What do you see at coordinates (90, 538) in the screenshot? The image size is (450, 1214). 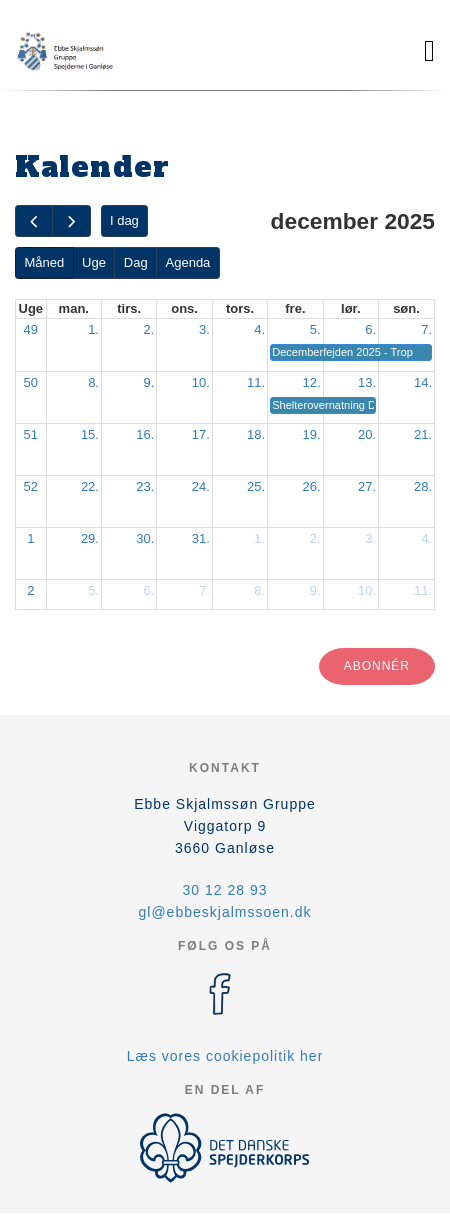 I see `29.` at bounding box center [90, 538].